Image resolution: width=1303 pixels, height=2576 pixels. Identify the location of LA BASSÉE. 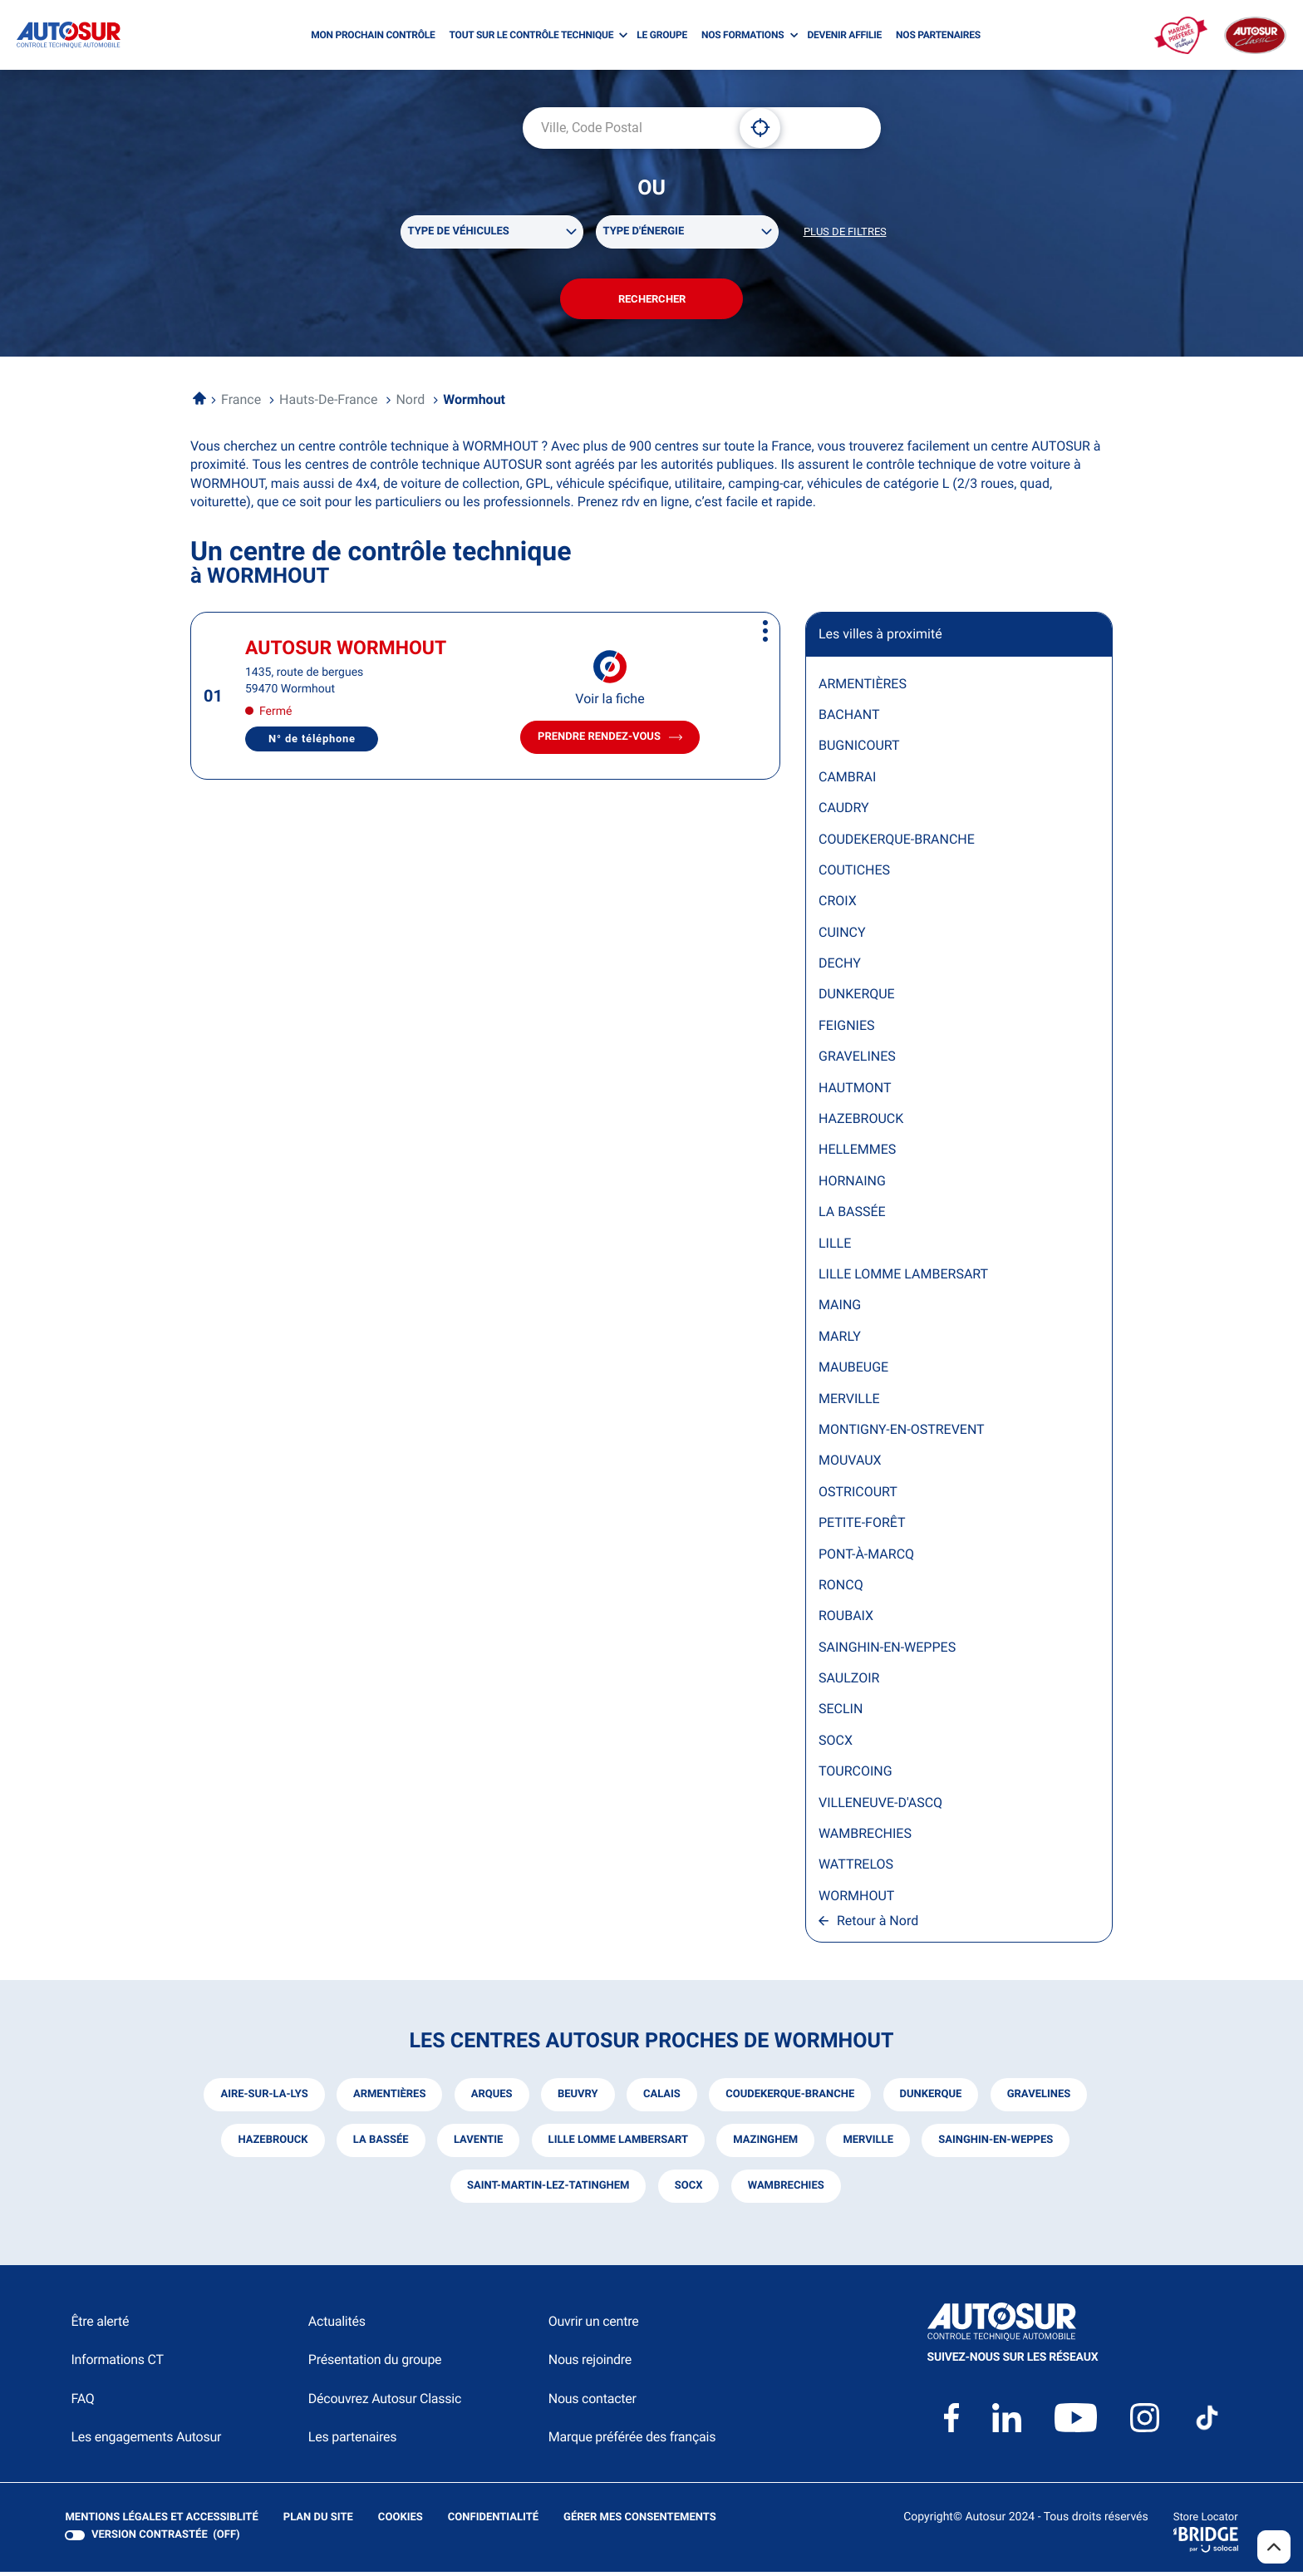
(852, 1216).